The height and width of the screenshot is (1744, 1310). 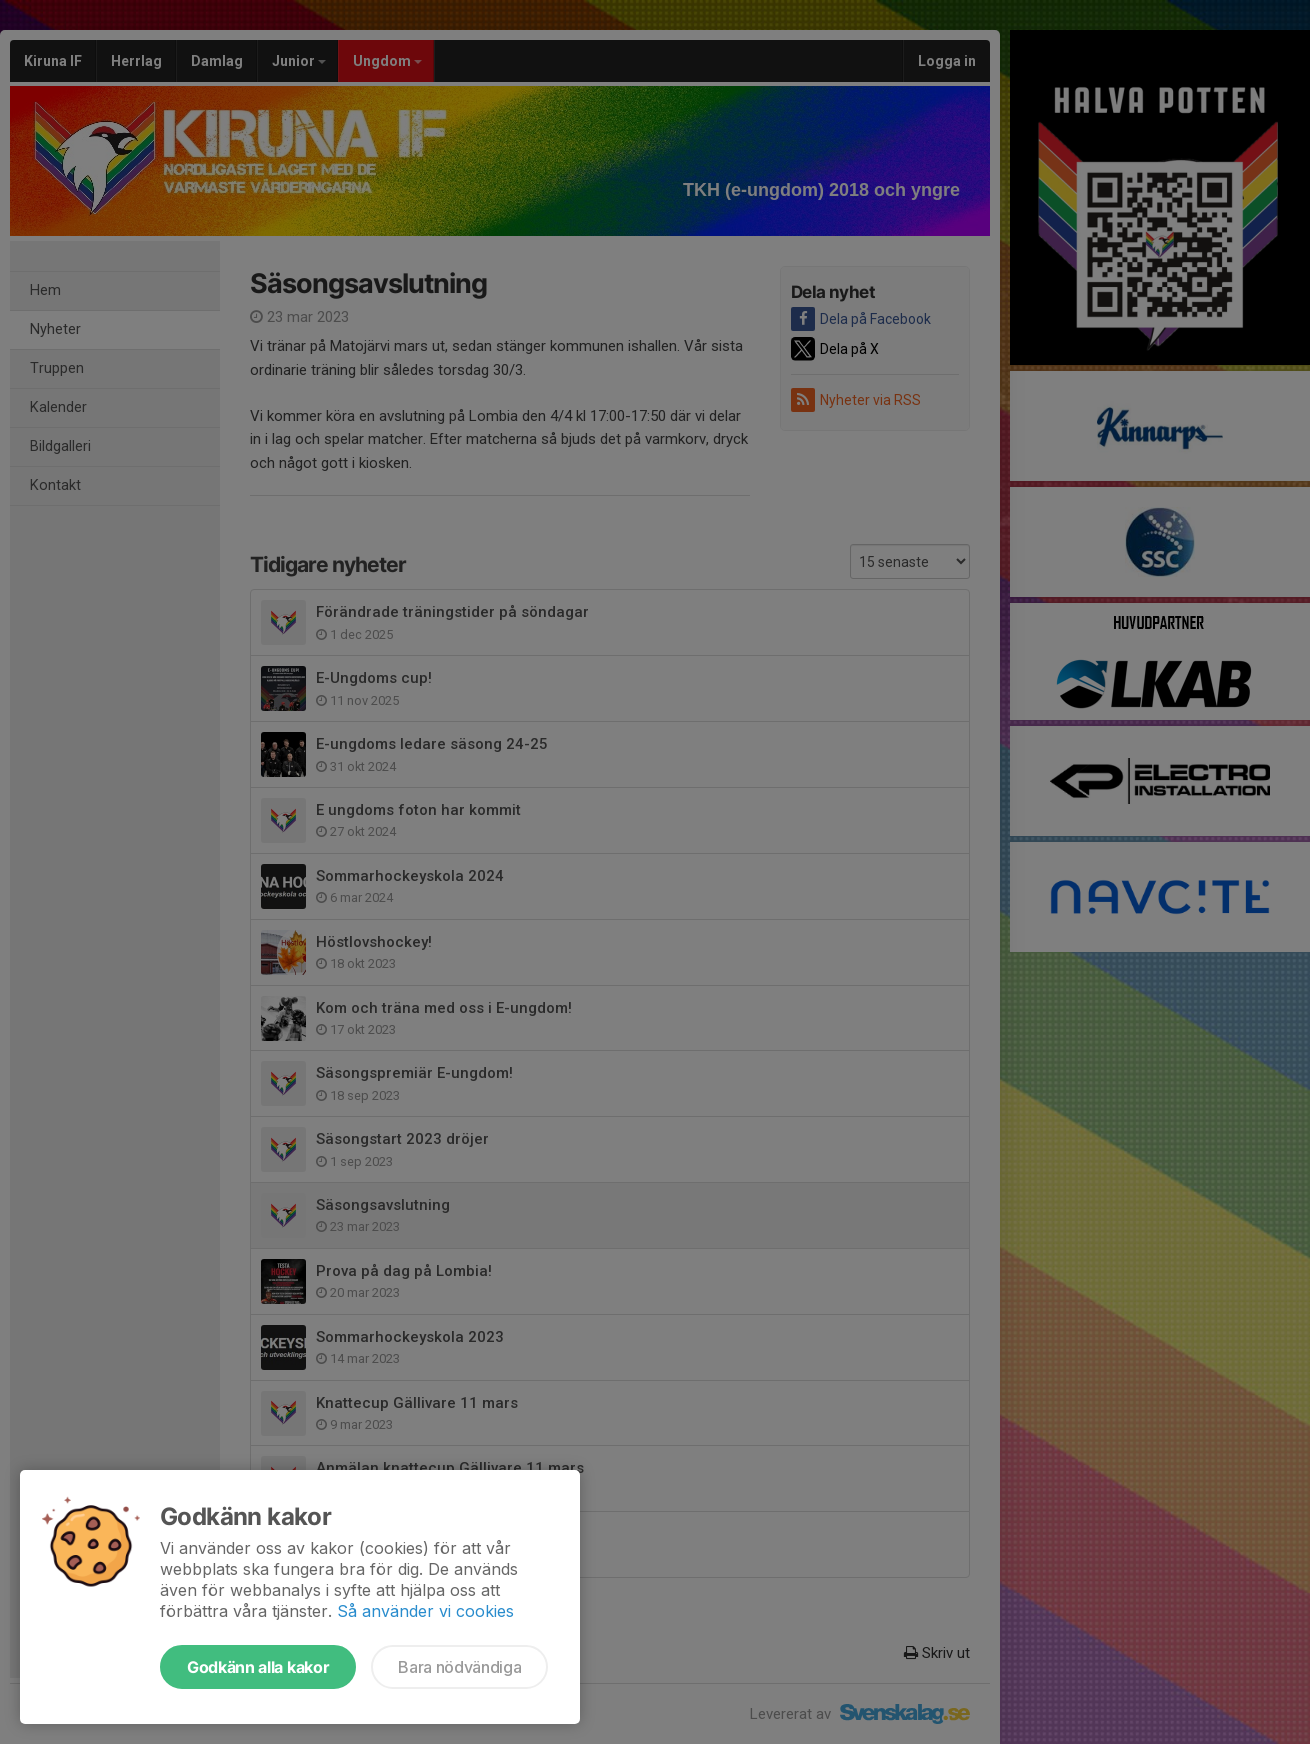 What do you see at coordinates (258, 1667) in the screenshot?
I see `Godkänn alla kakor` at bounding box center [258, 1667].